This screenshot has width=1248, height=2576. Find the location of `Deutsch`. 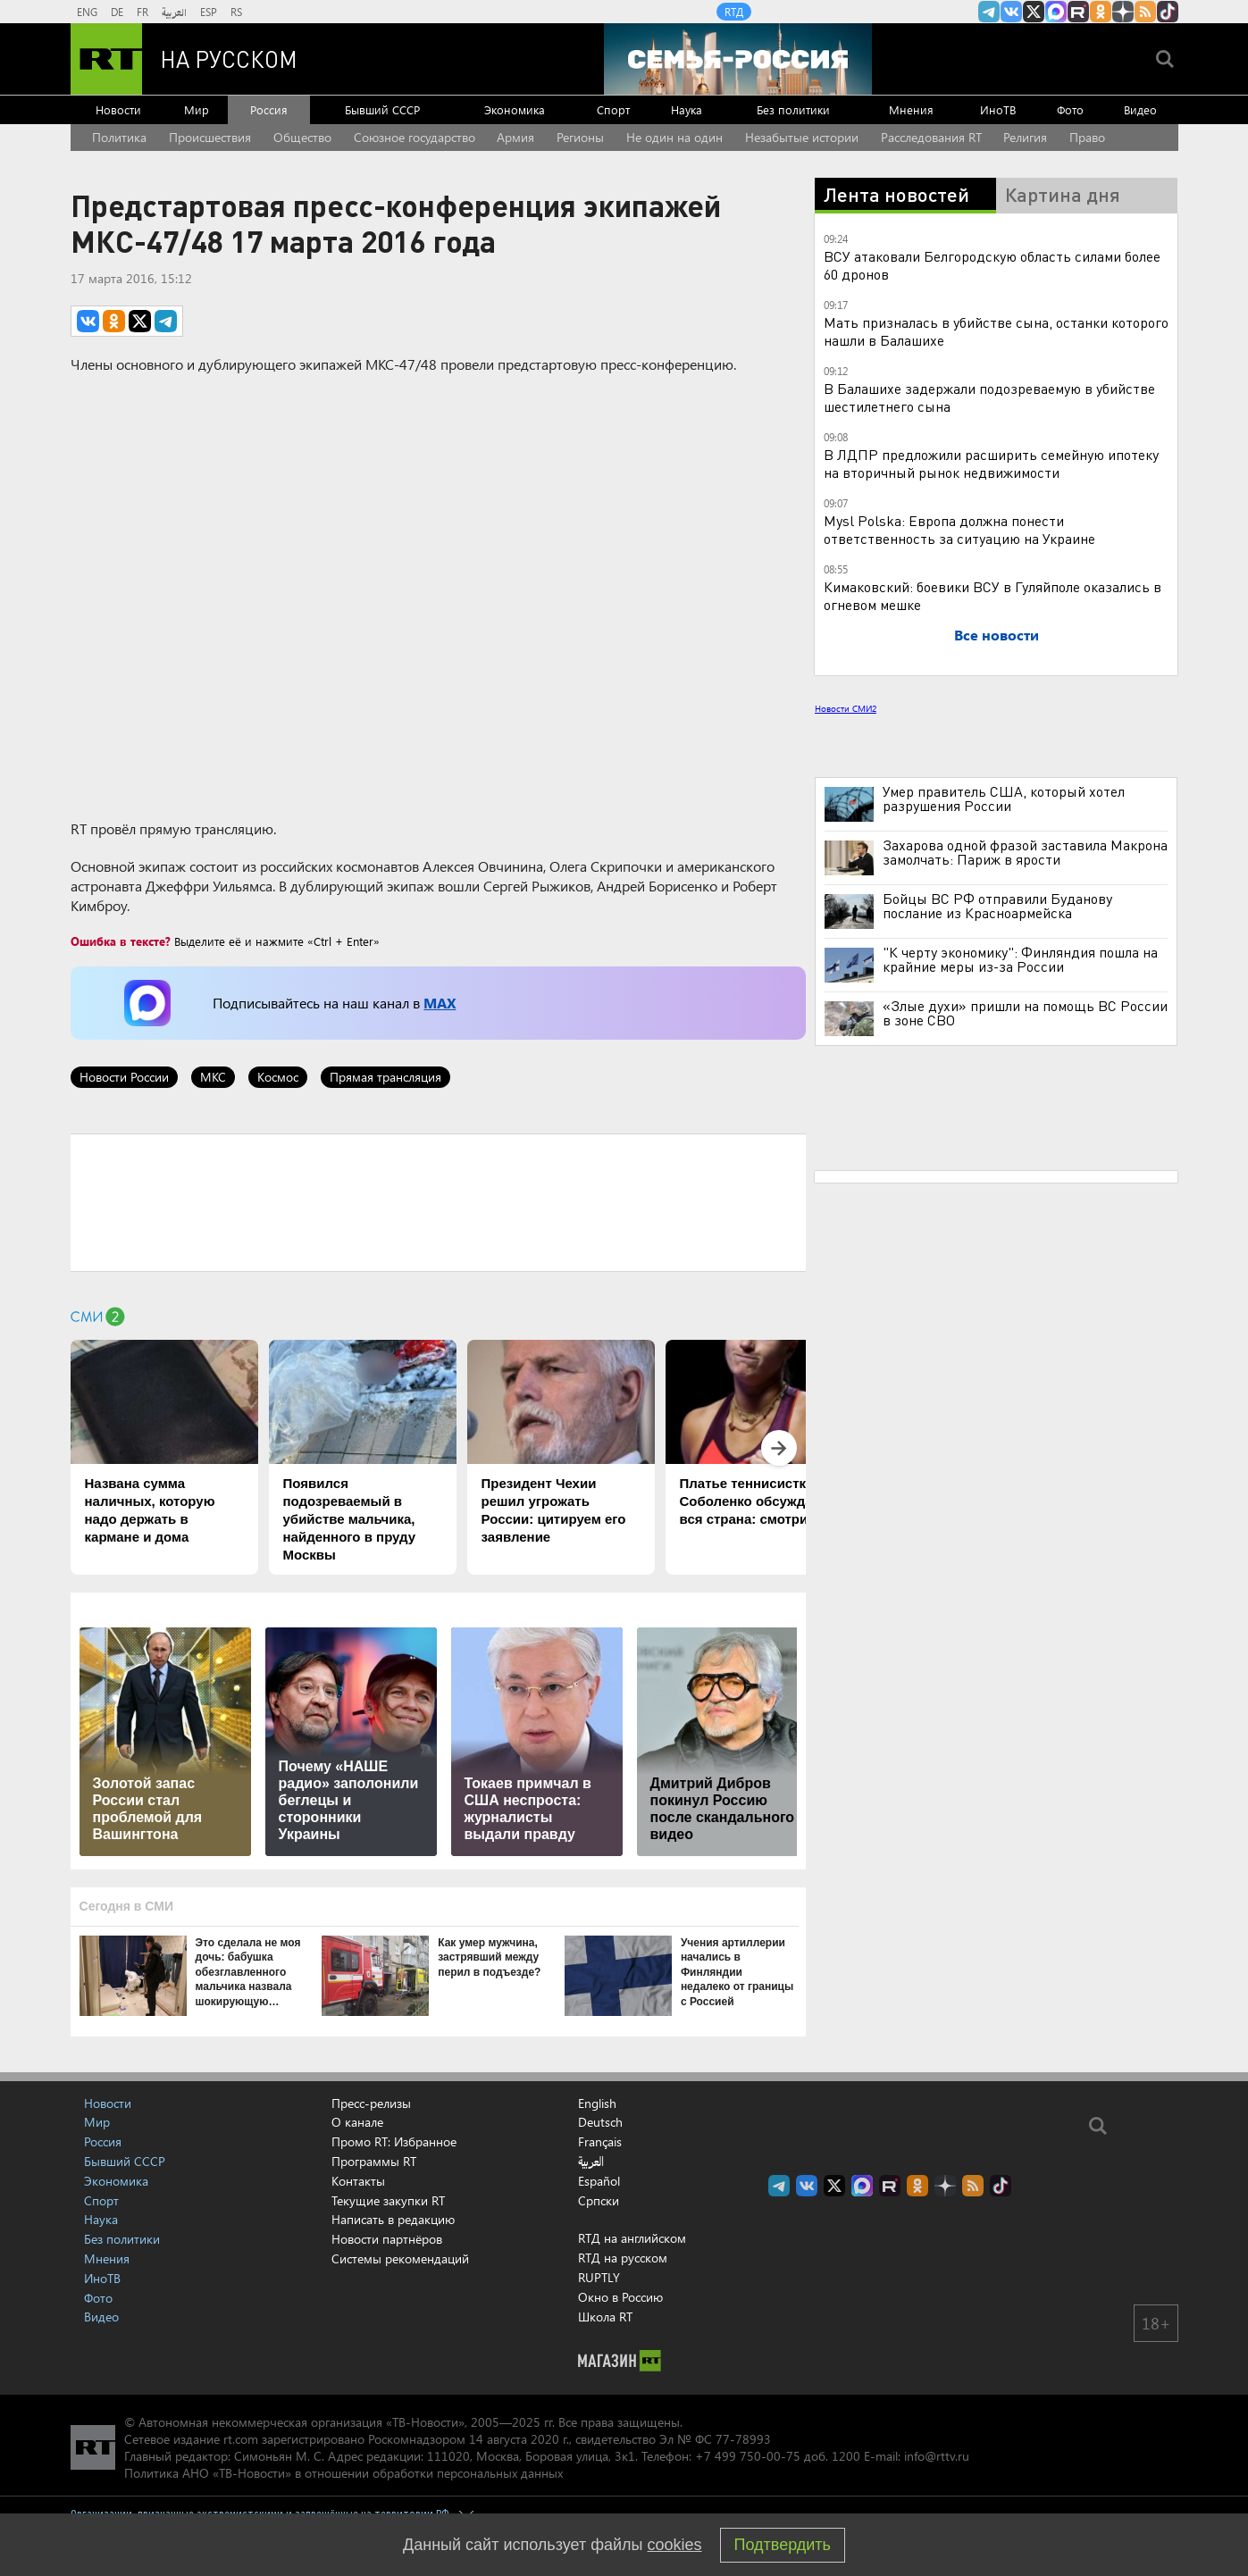

Deutsch is located at coordinates (600, 2122).